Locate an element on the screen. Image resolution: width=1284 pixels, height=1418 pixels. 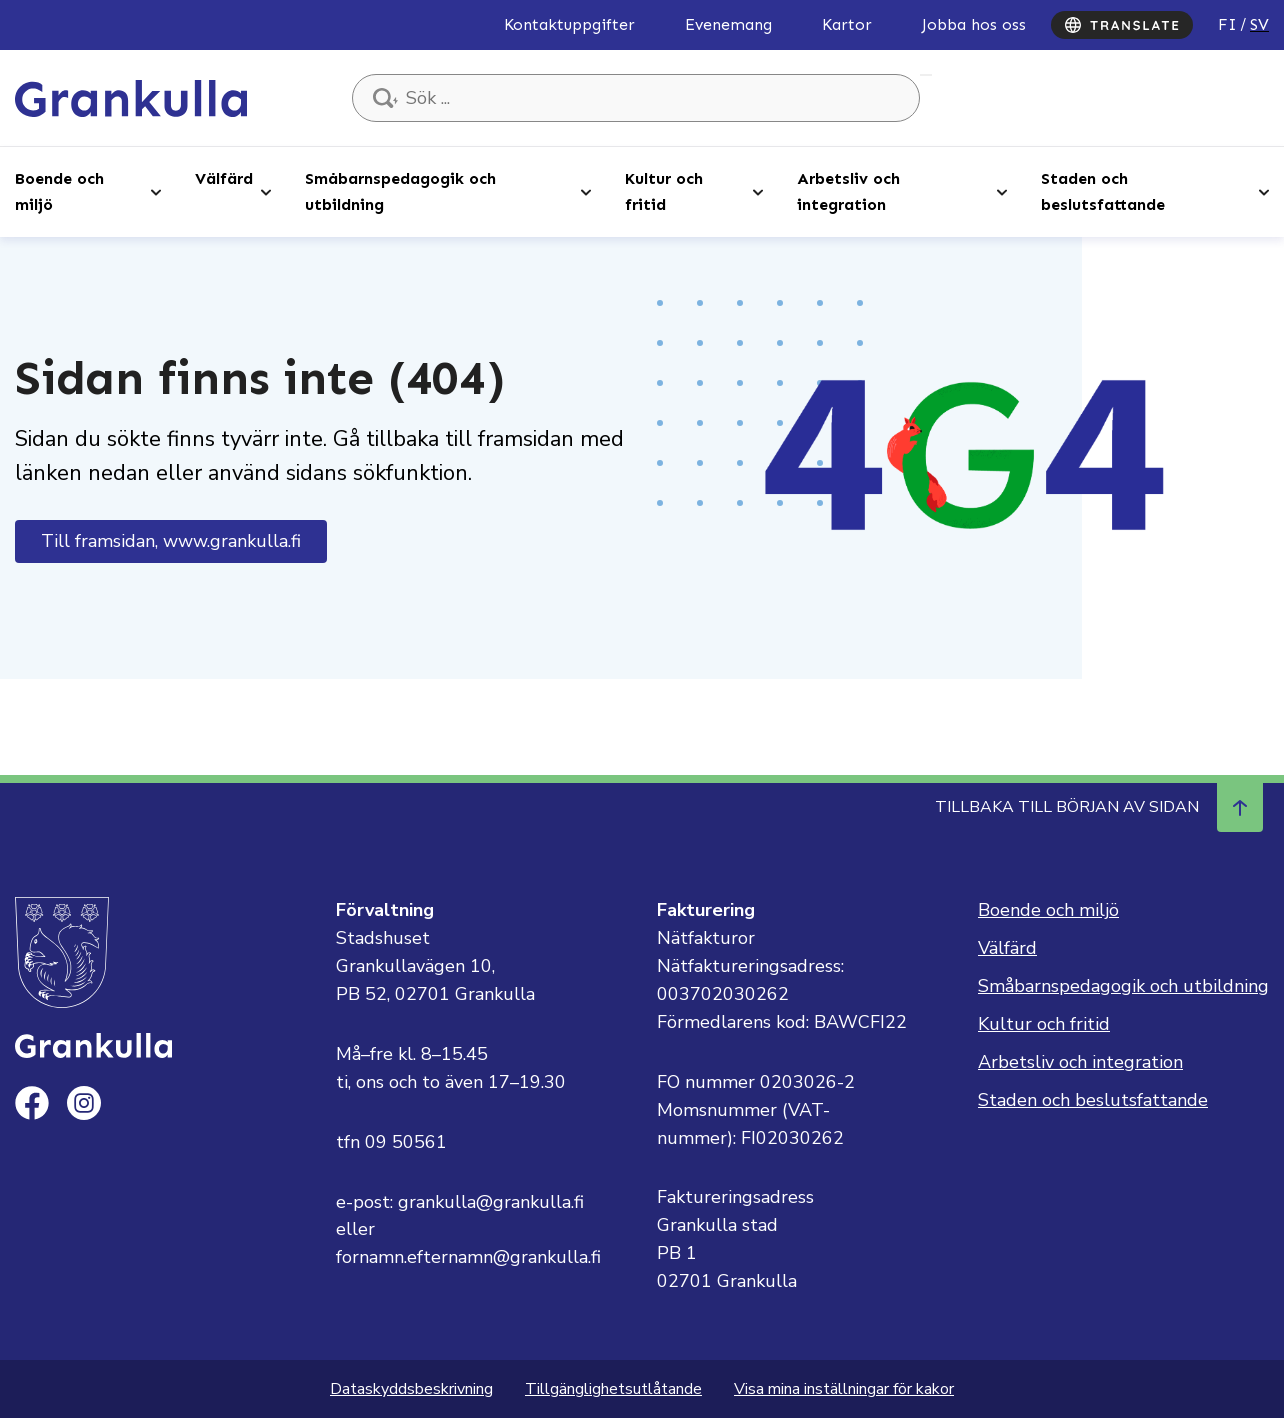
Arbetsliv och integration is located at coordinates (848, 191).